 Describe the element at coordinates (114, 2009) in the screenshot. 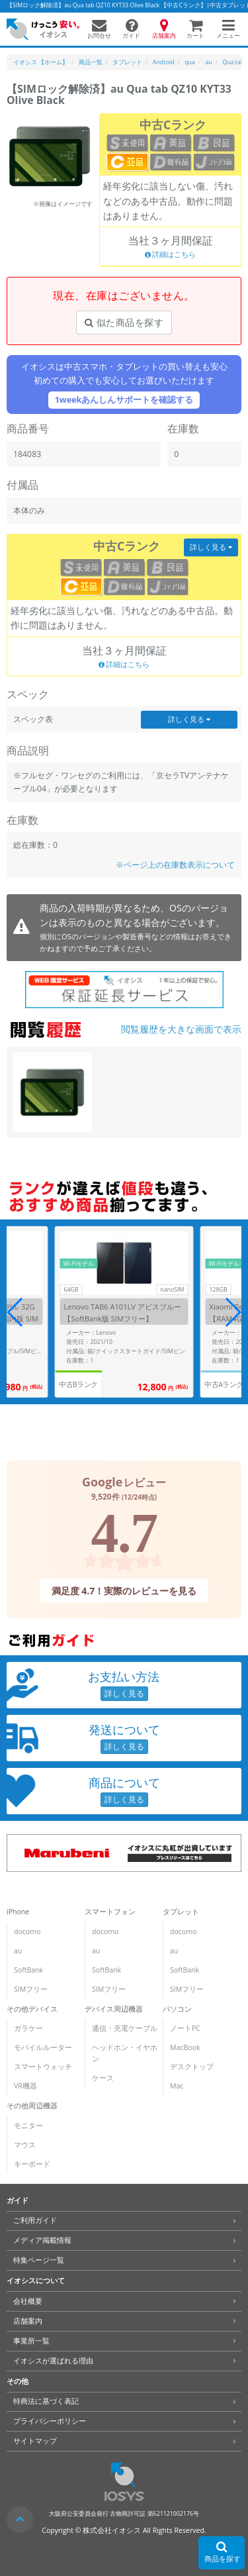

I see `デバイス周辺機器` at that location.